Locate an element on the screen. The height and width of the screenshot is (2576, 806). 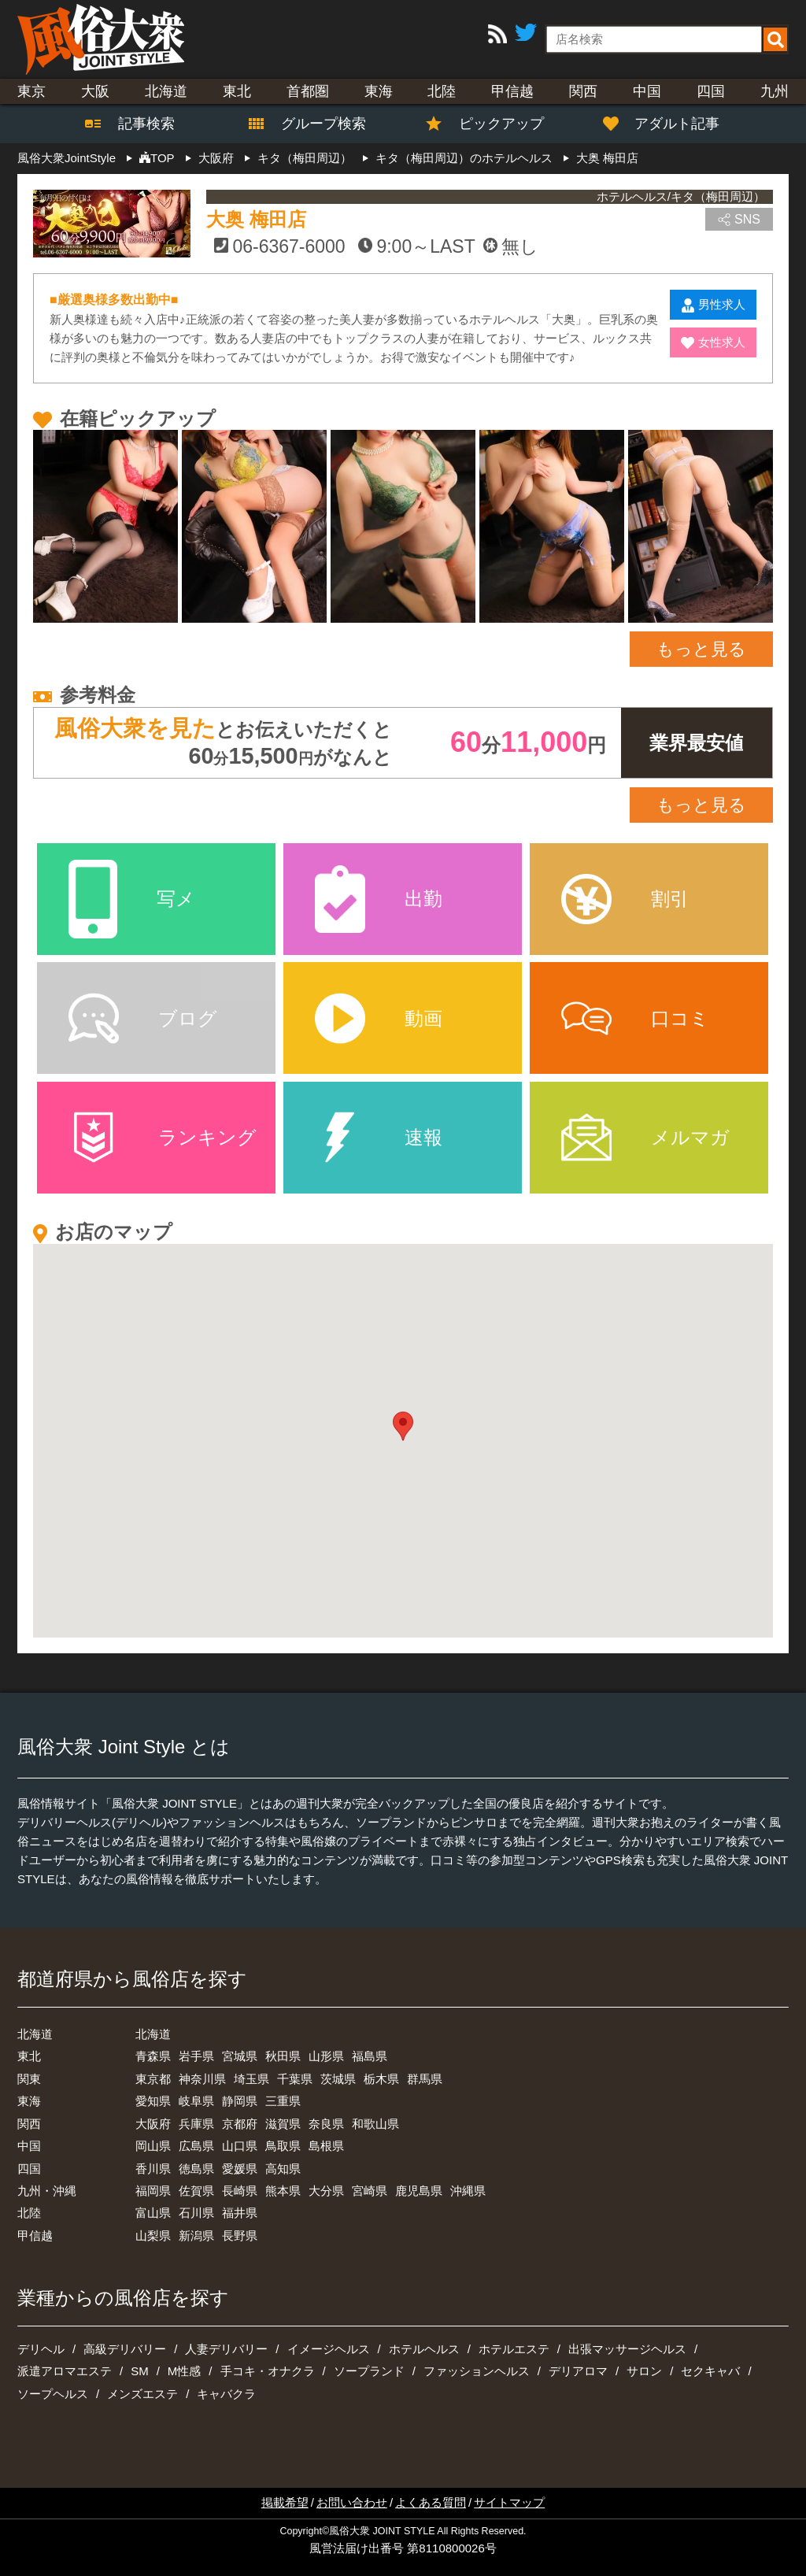
割引 is located at coordinates (625, 899).